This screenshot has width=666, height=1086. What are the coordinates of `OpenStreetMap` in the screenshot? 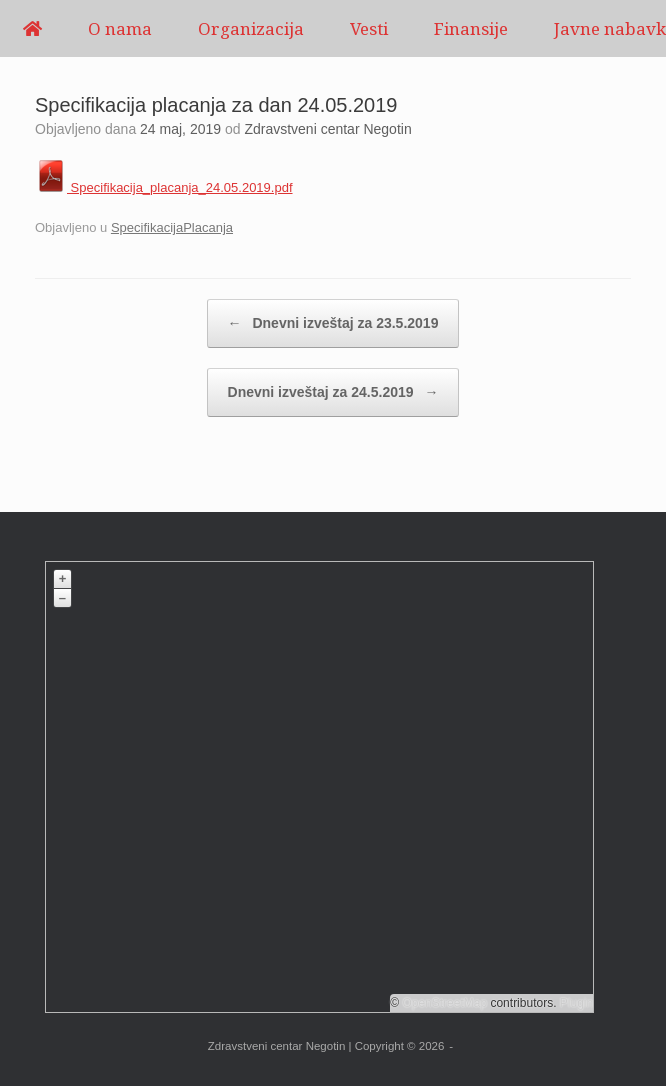 It's located at (444, 1003).